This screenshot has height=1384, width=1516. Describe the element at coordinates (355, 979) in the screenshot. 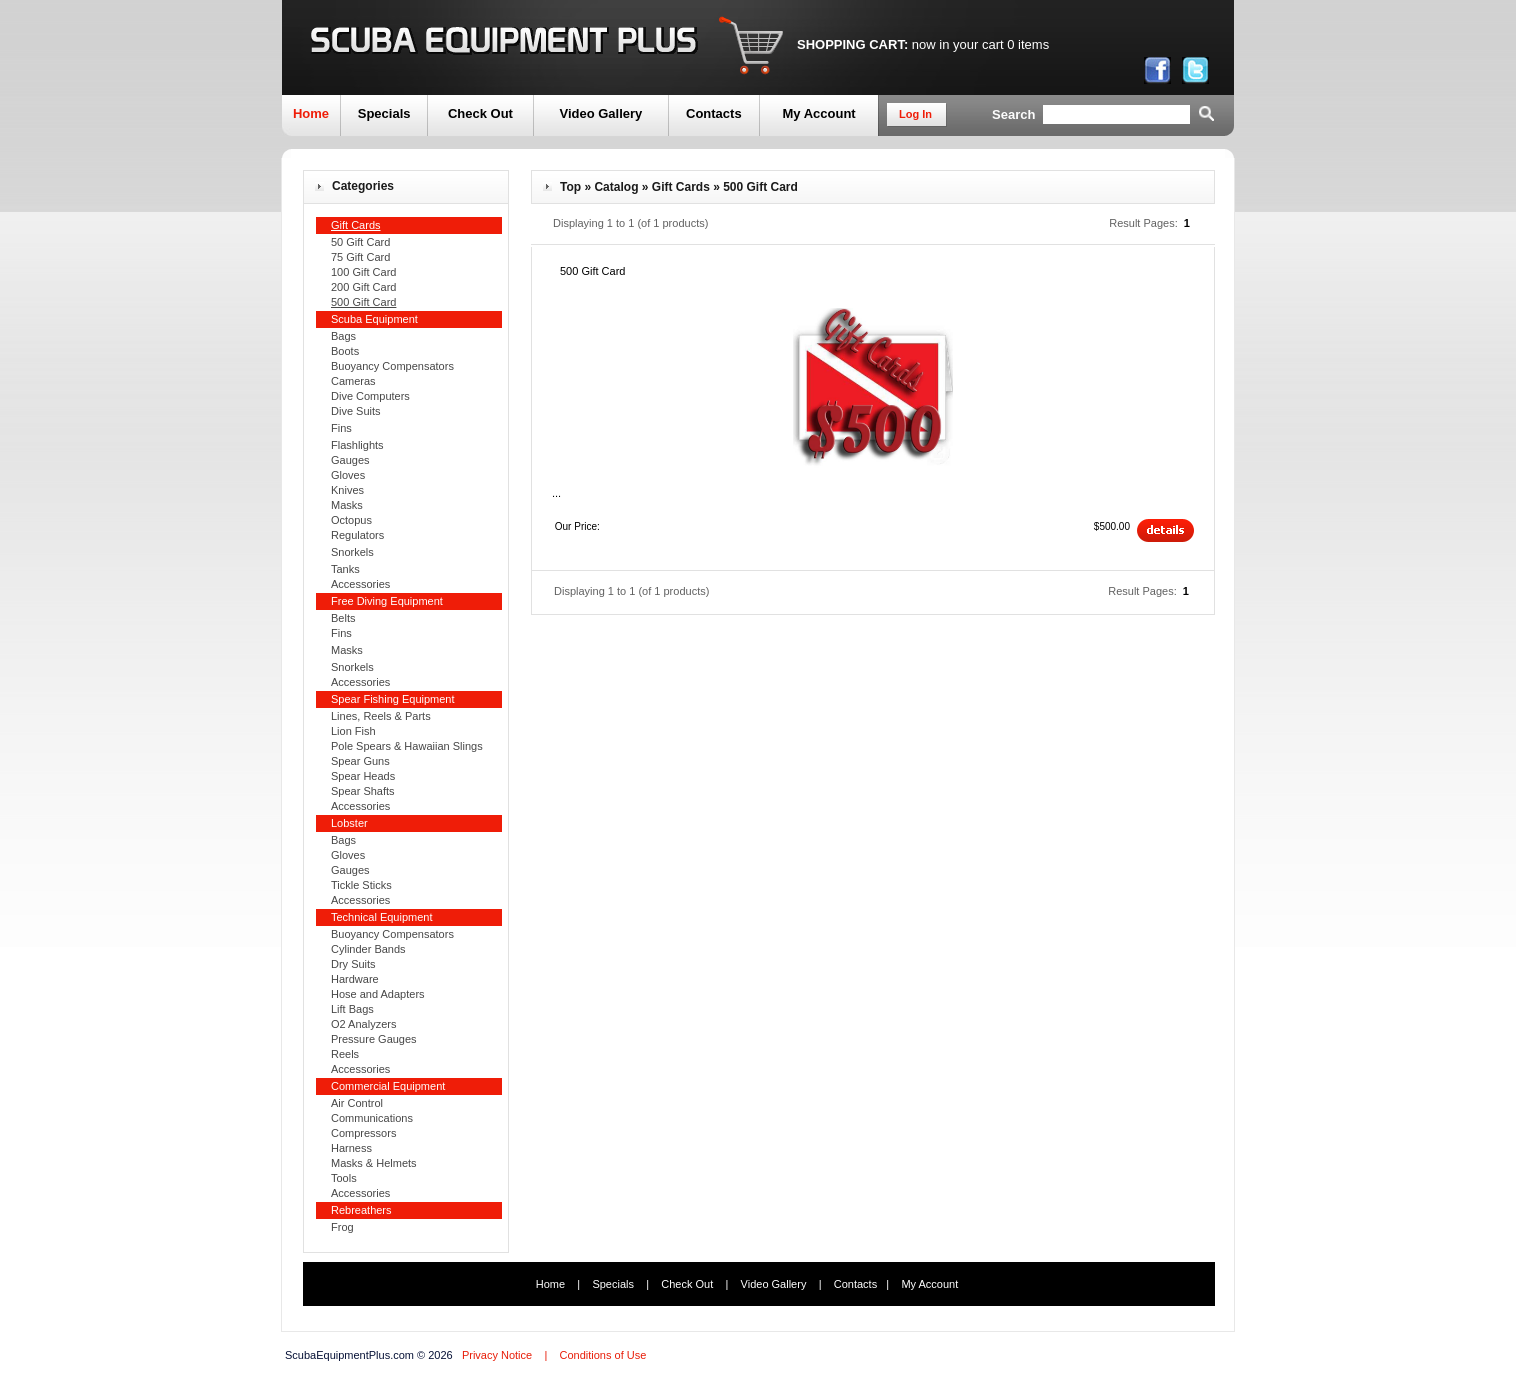

I see `Hardware` at that location.